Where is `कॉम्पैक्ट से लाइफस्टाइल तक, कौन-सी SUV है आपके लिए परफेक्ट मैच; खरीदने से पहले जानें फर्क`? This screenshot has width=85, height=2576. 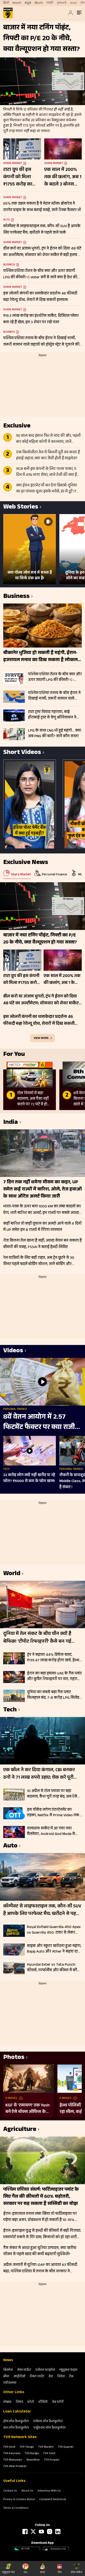
कॉम्पैक्ट से लाइफस्टाइल तक, कौन-सी SUV है आपके लिए परफेक्ट मैच; खरीदने से पहले जानें फर्क is located at coordinates (42, 1910).